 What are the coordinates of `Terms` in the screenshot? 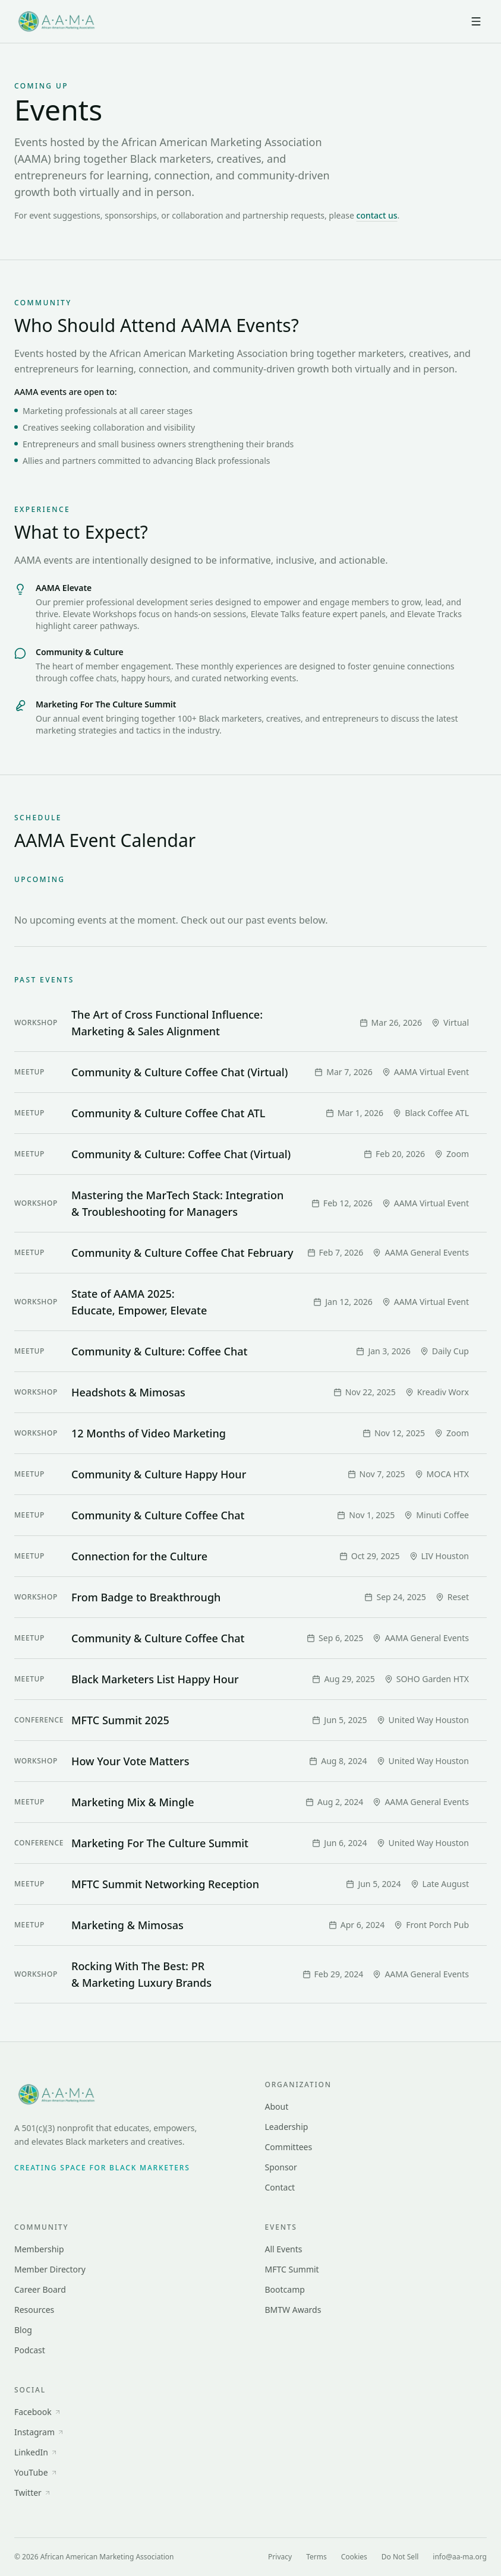 It's located at (316, 2557).